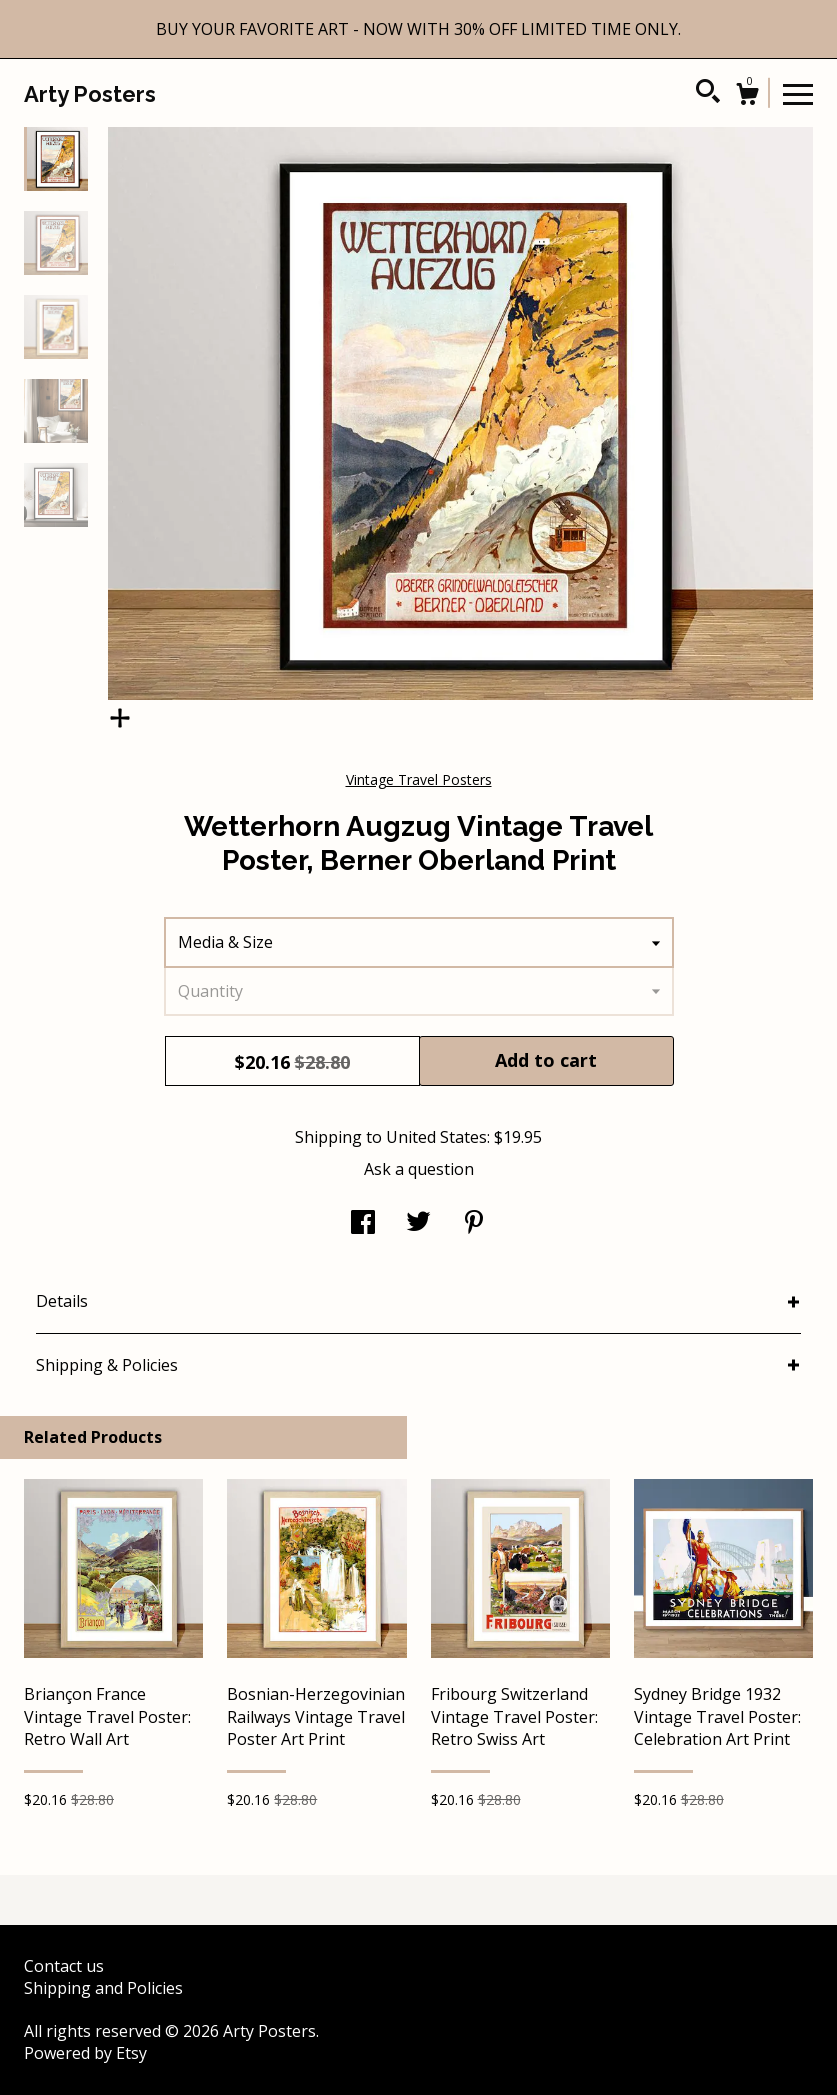 The height and width of the screenshot is (2095, 837). I want to click on [toggle navigation], so click(798, 93).